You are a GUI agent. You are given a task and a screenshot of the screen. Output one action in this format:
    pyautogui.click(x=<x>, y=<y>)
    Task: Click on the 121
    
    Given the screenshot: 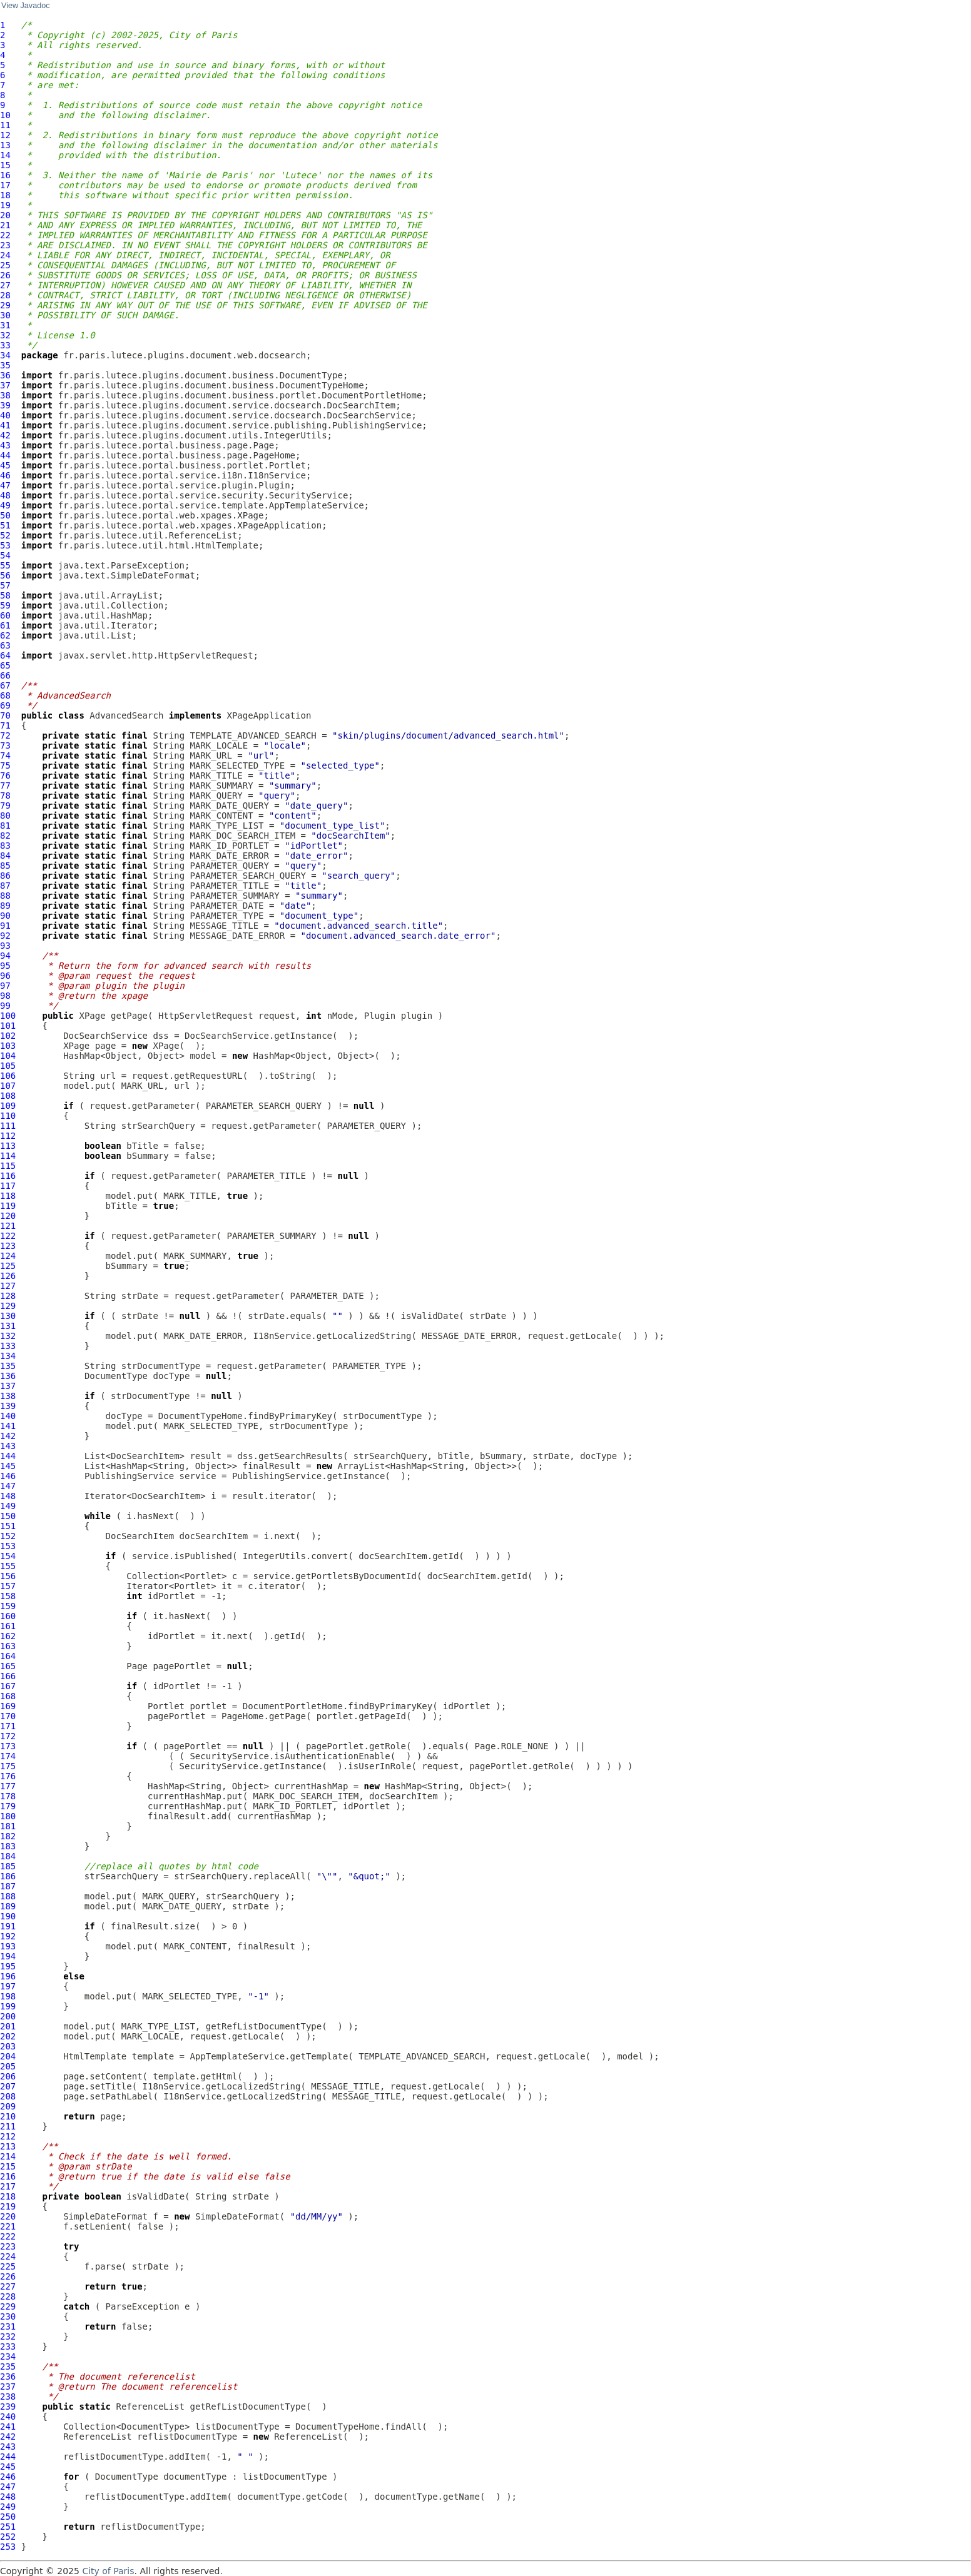 What is the action you would take?
    pyautogui.click(x=8, y=1226)
    